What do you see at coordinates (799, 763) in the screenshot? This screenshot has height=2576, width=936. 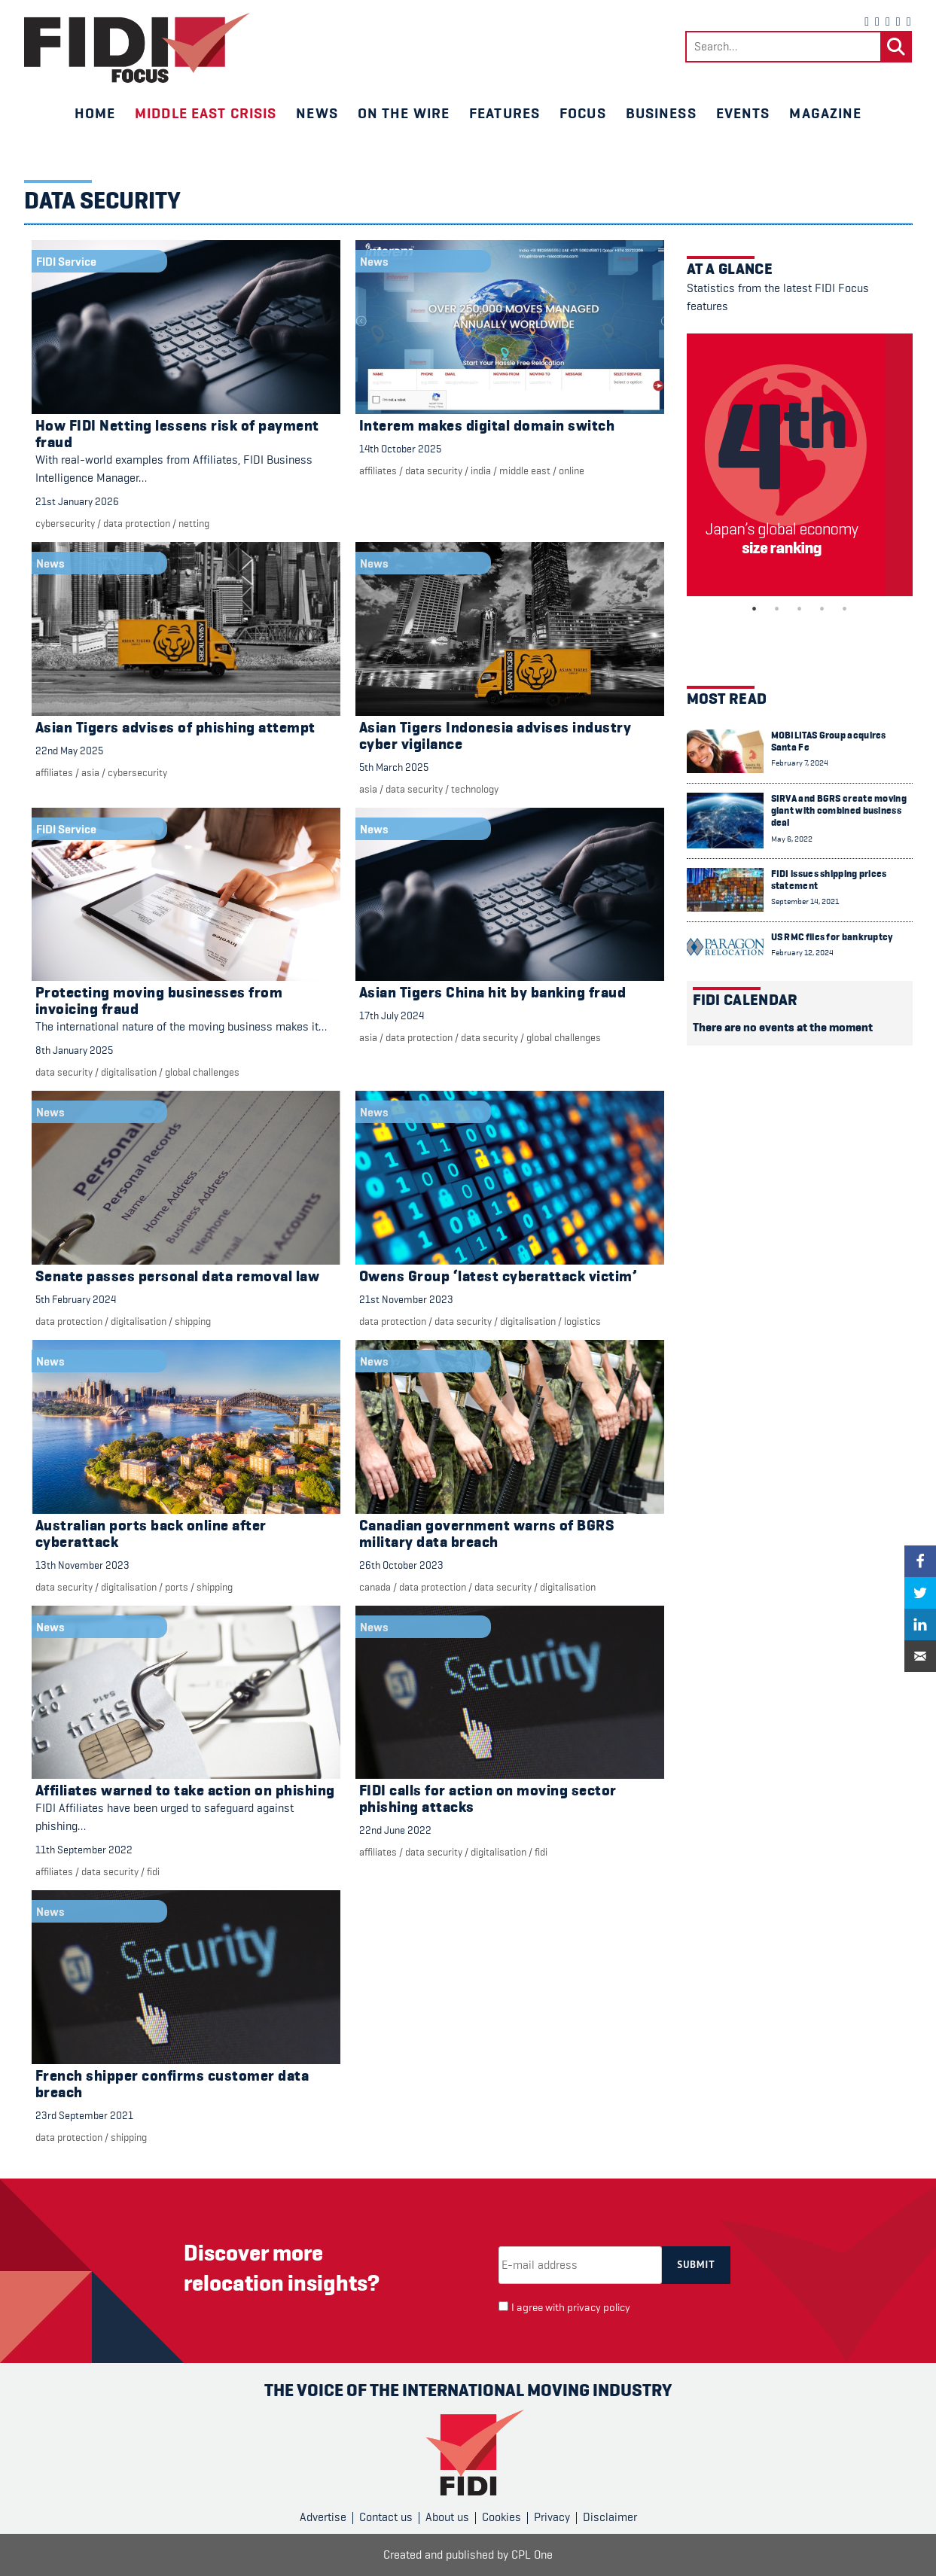 I see `February 7, 2024` at bounding box center [799, 763].